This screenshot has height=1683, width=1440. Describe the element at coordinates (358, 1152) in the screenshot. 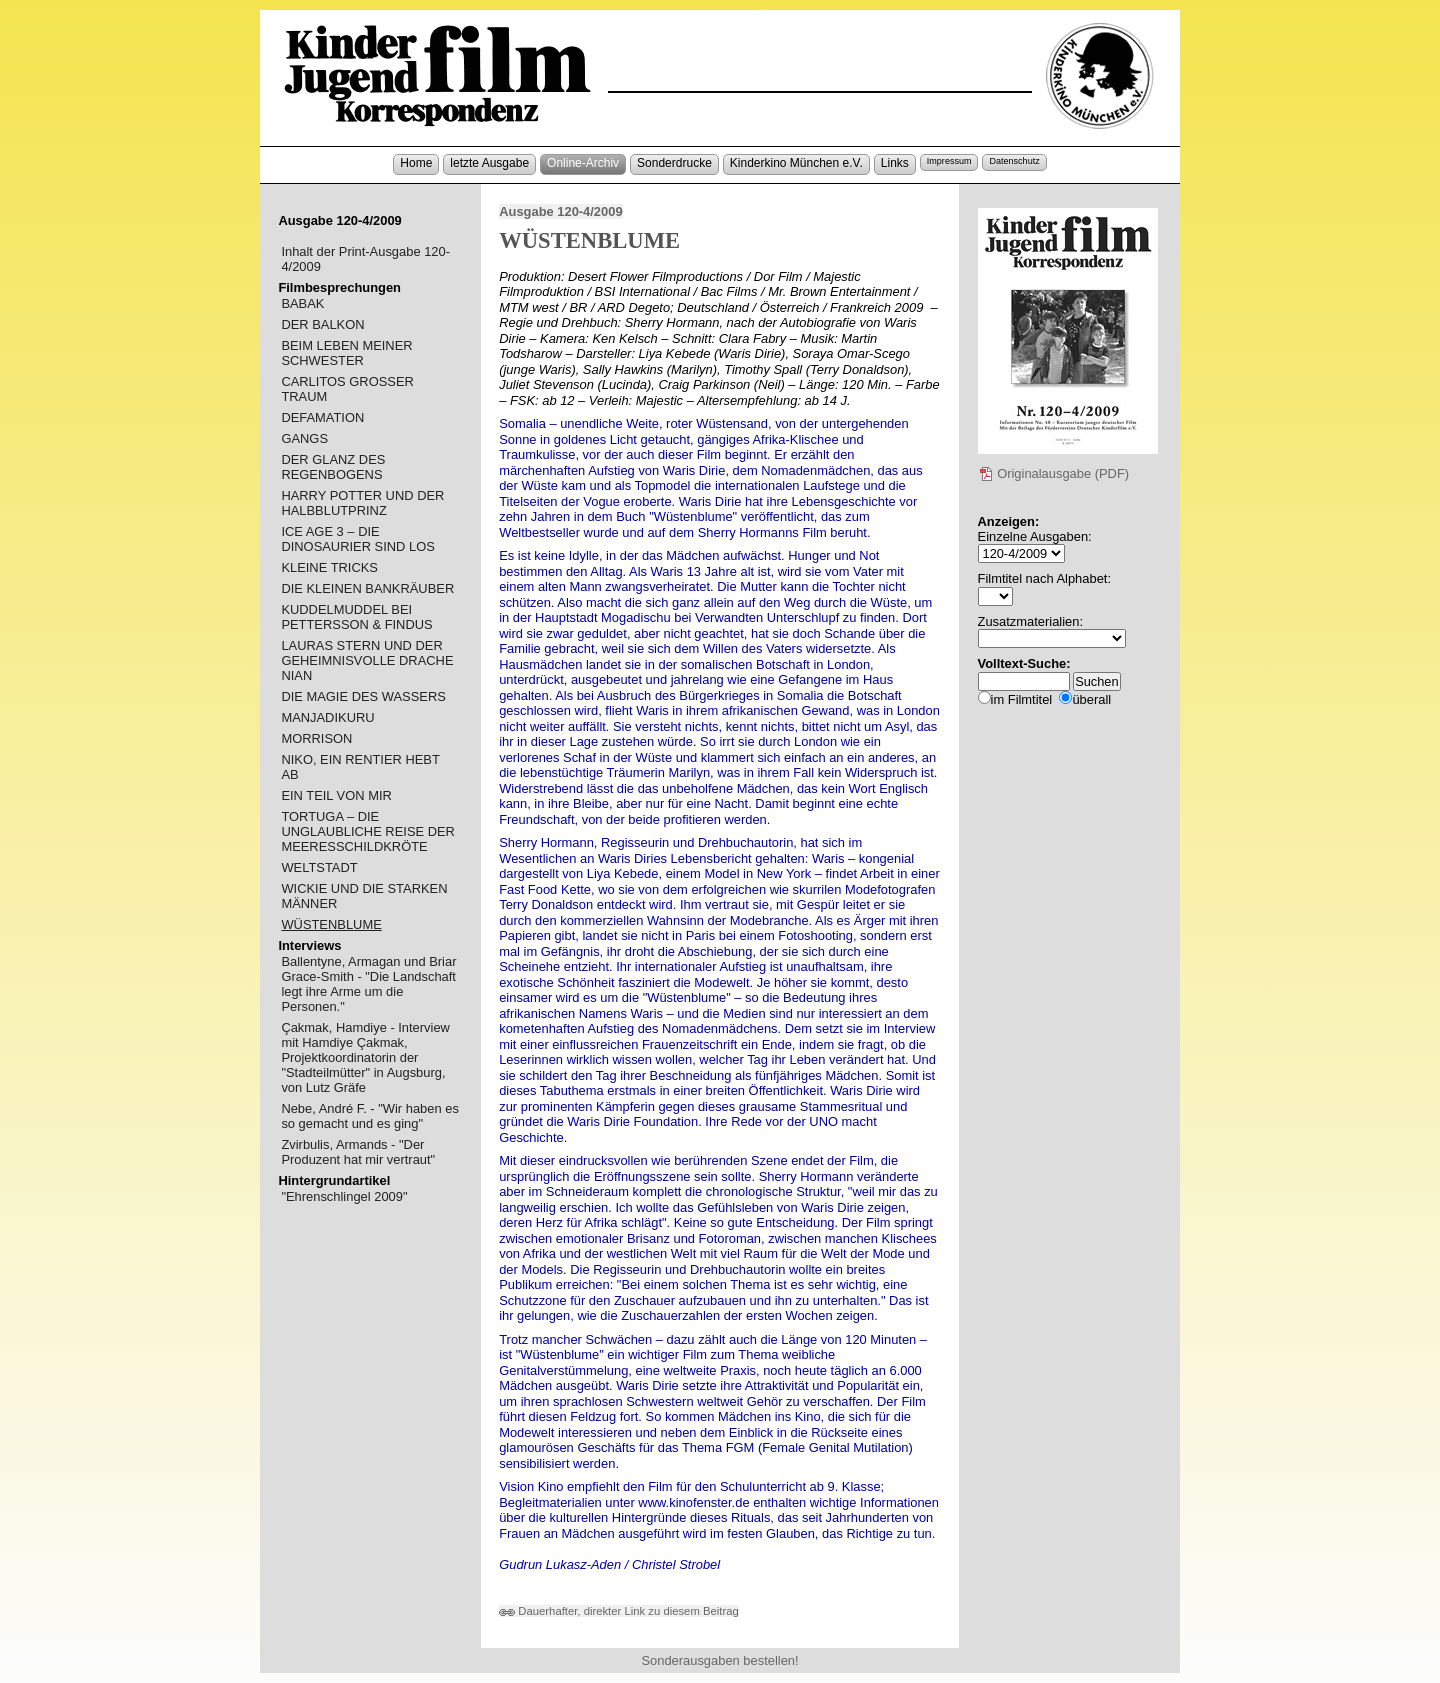

I see `Zvirbulis, Armands - "Der Produzent hat mir vertraut"` at that location.